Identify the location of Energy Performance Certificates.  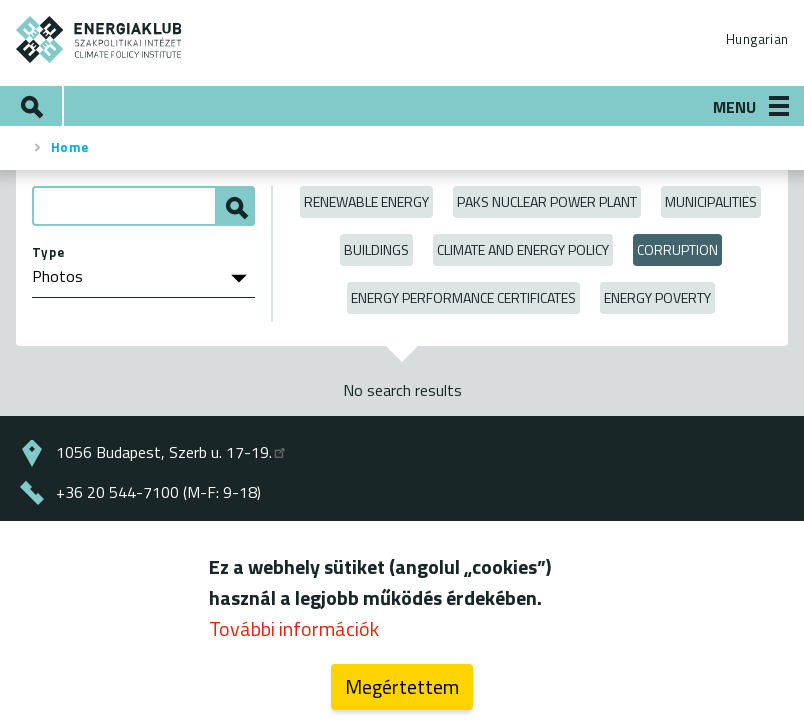
(463, 297).